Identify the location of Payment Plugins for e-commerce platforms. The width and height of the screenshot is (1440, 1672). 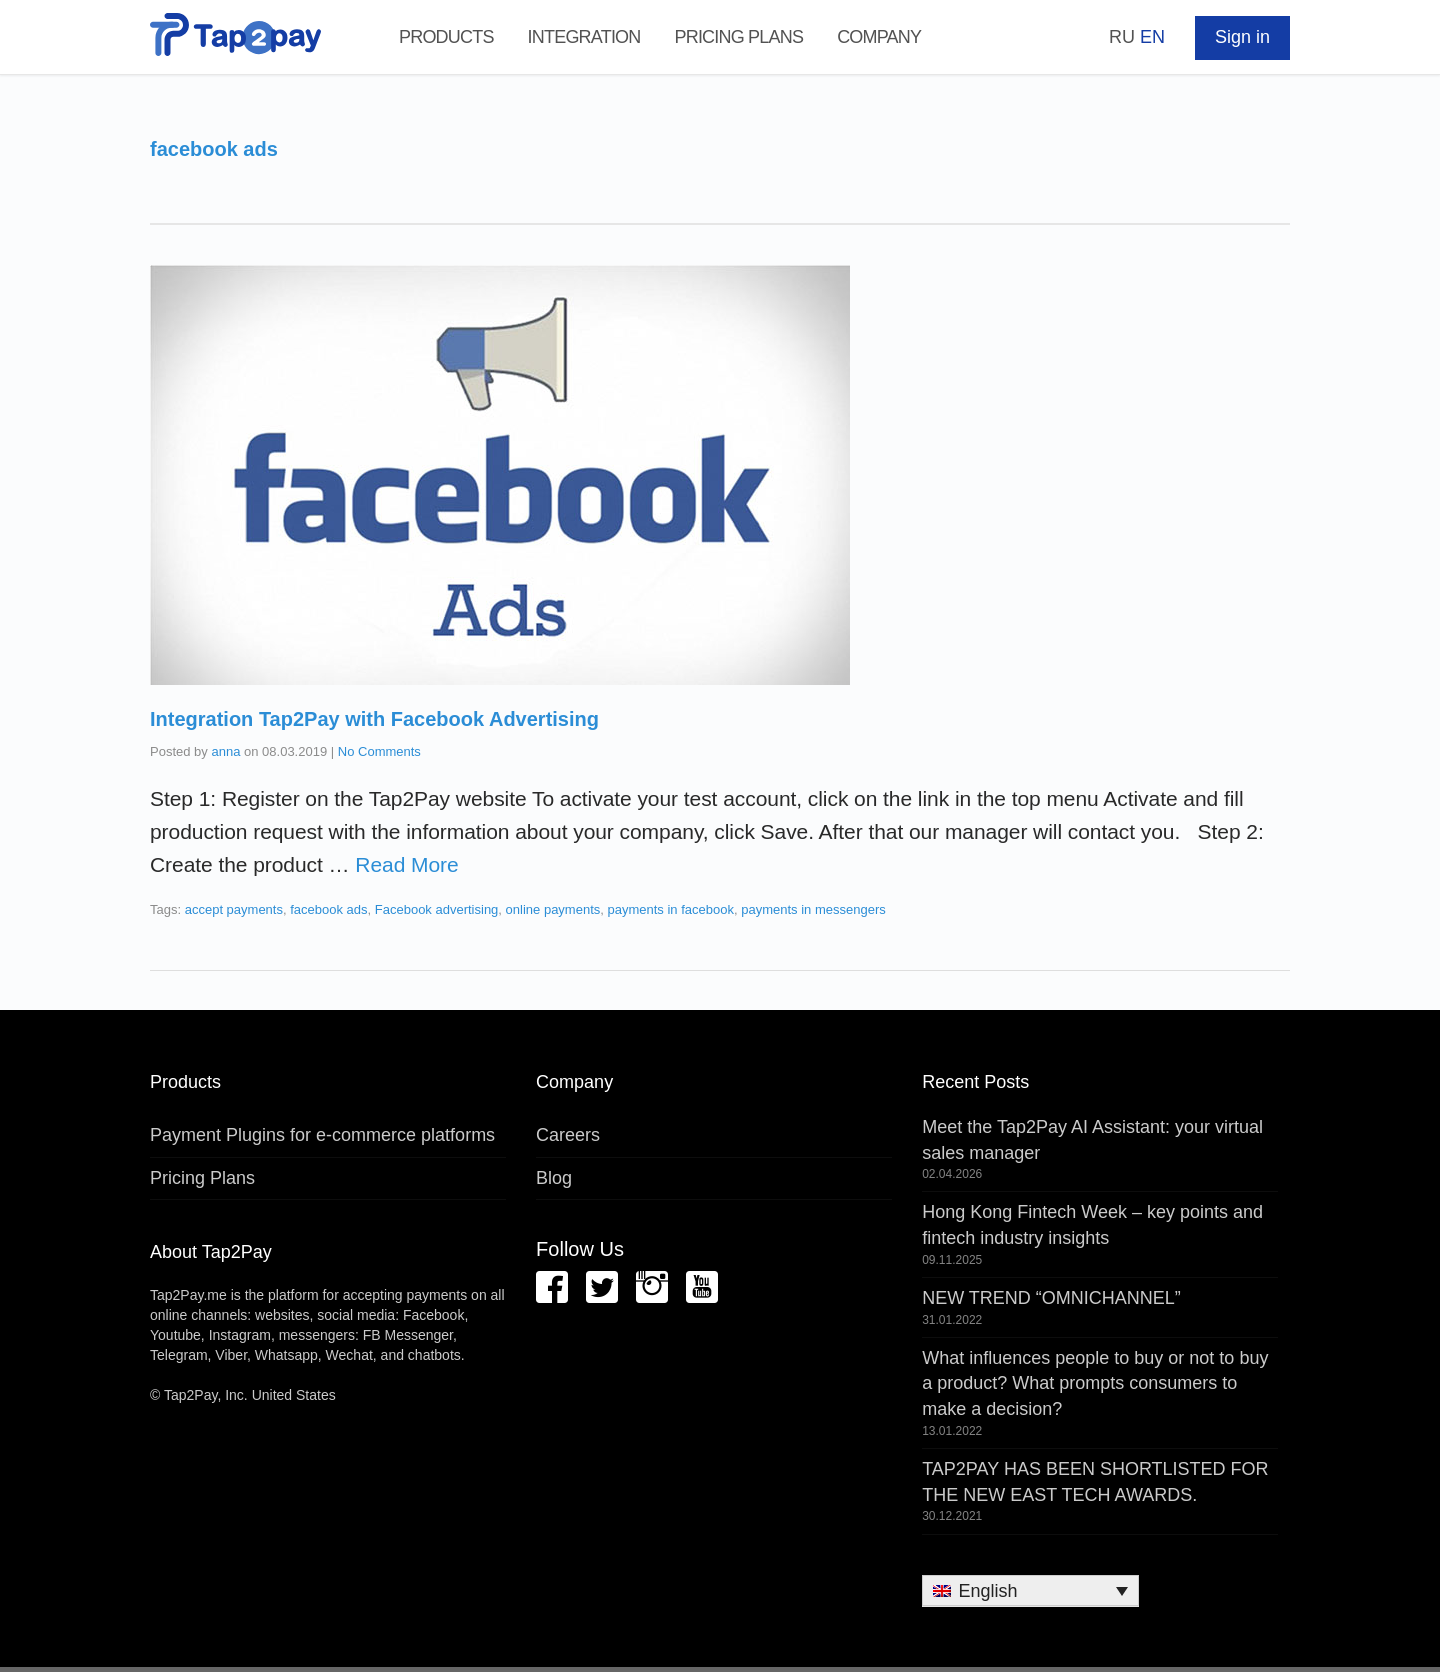
(322, 1135).